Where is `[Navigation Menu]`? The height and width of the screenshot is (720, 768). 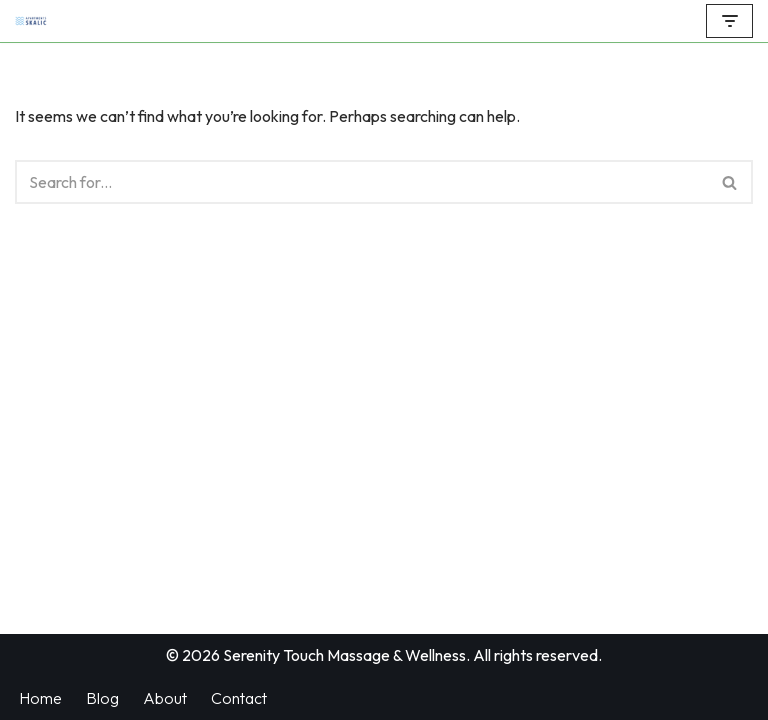
[Navigation Menu] is located at coordinates (729, 21).